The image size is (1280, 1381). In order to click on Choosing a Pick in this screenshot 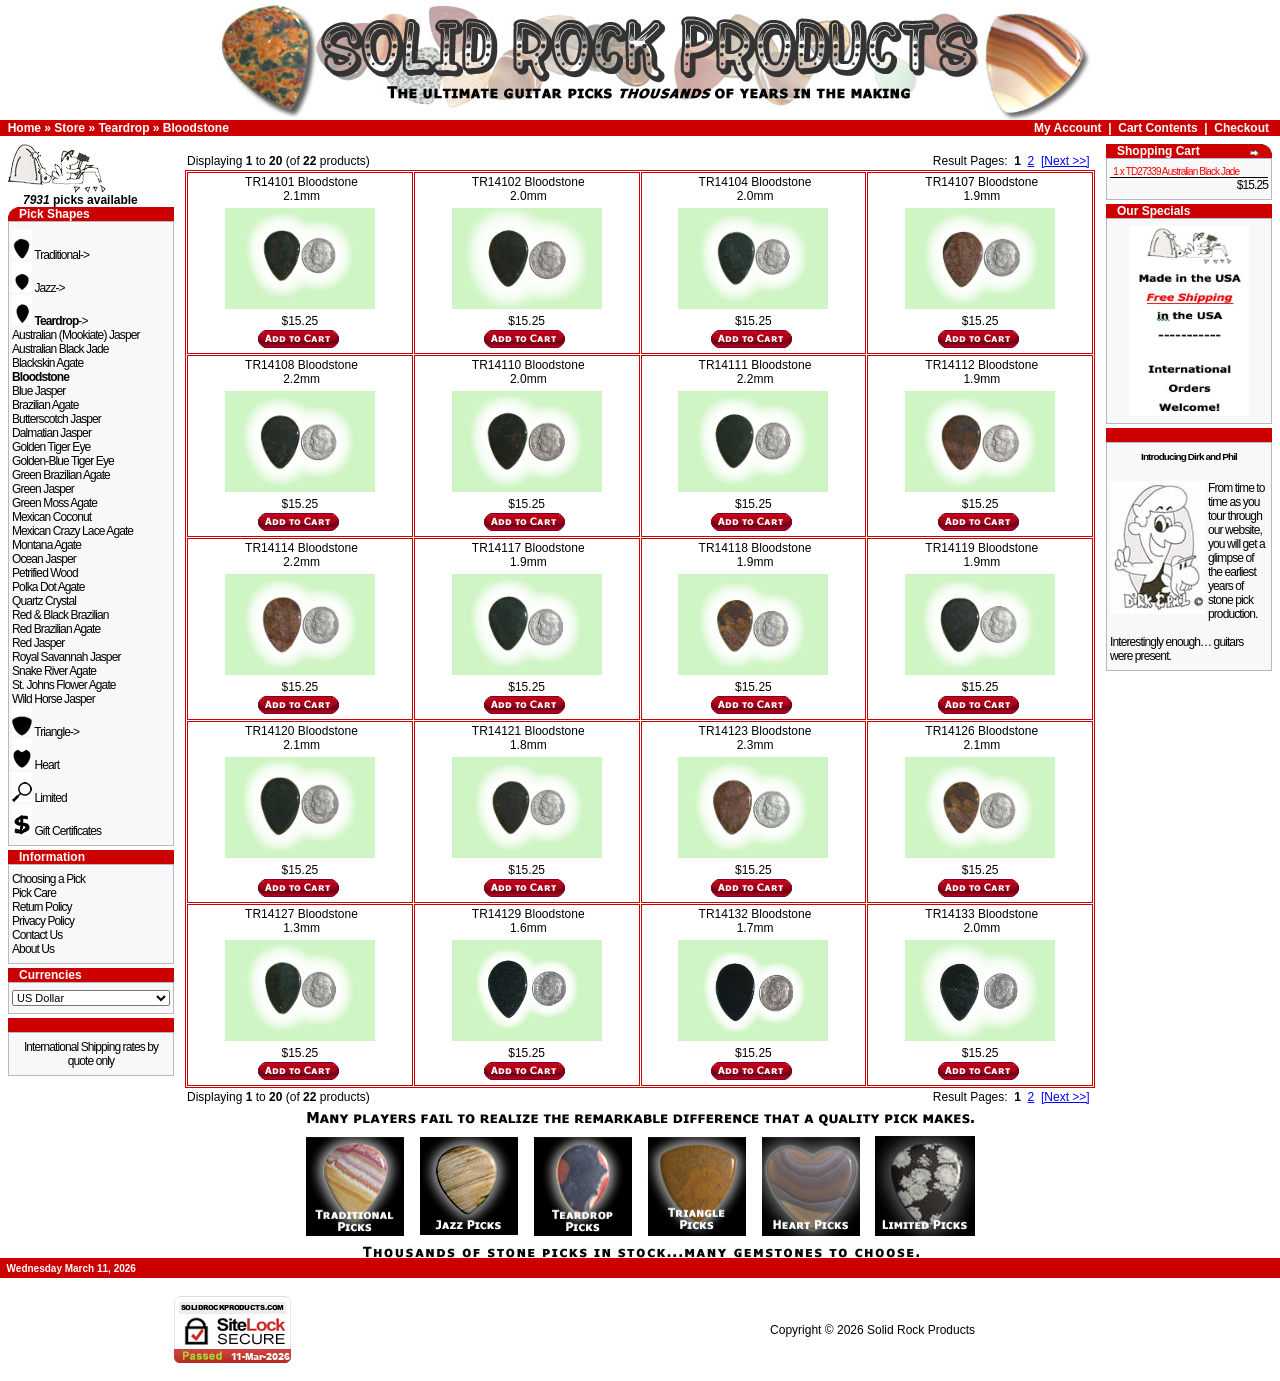, I will do `click(48, 879)`.